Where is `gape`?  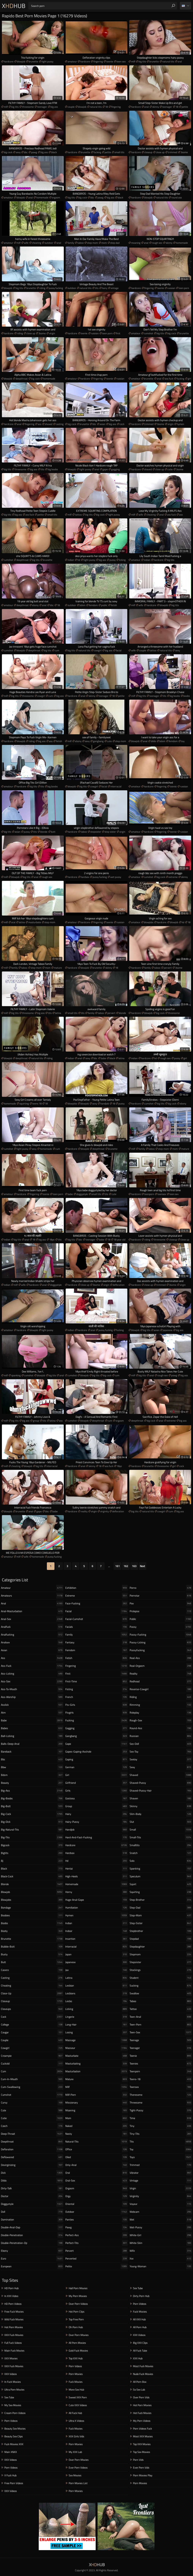 gape is located at coordinates (105, 469).